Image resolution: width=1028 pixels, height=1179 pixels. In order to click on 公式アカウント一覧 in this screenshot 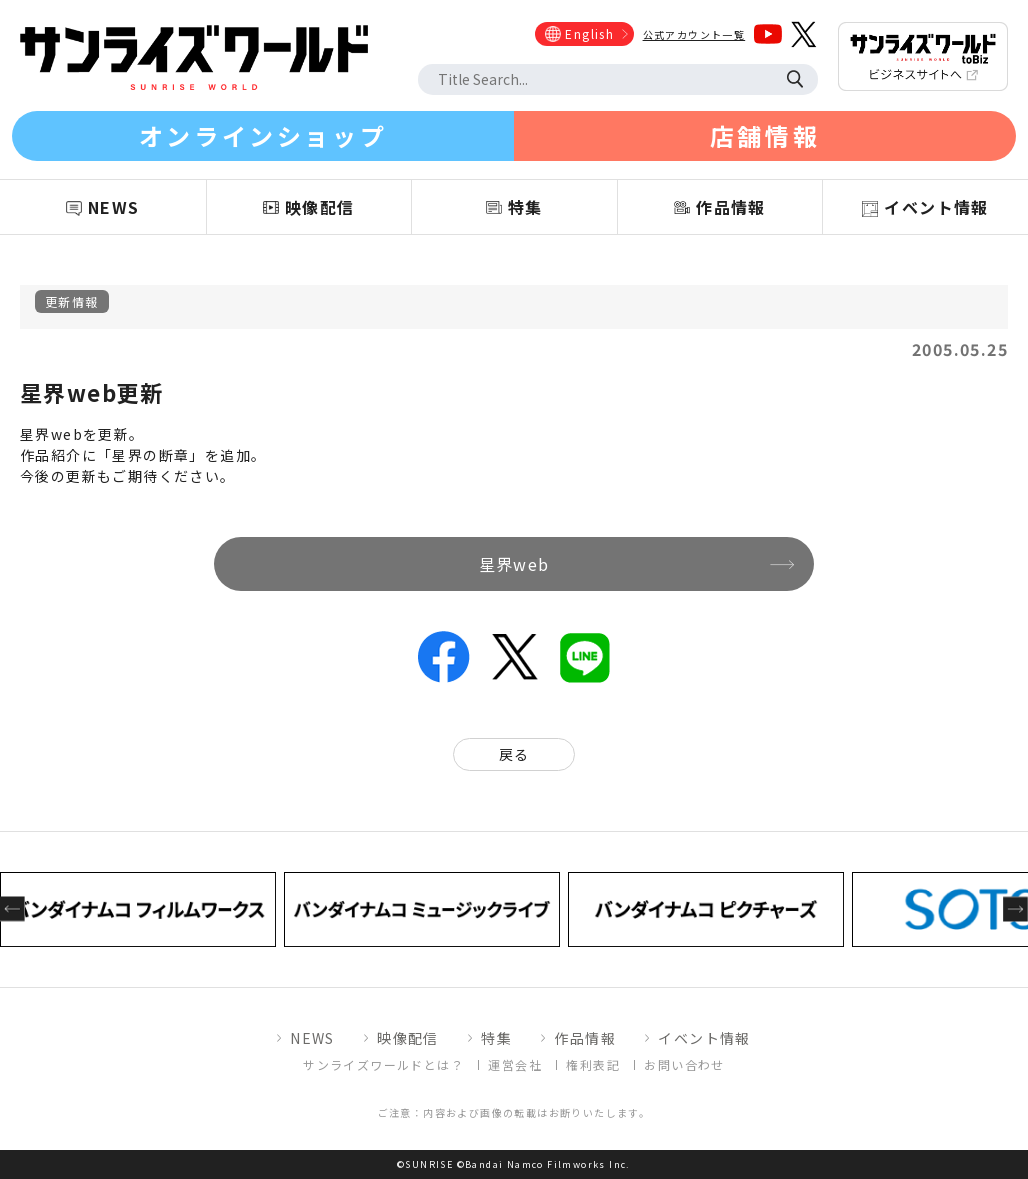, I will do `click(694, 34)`.